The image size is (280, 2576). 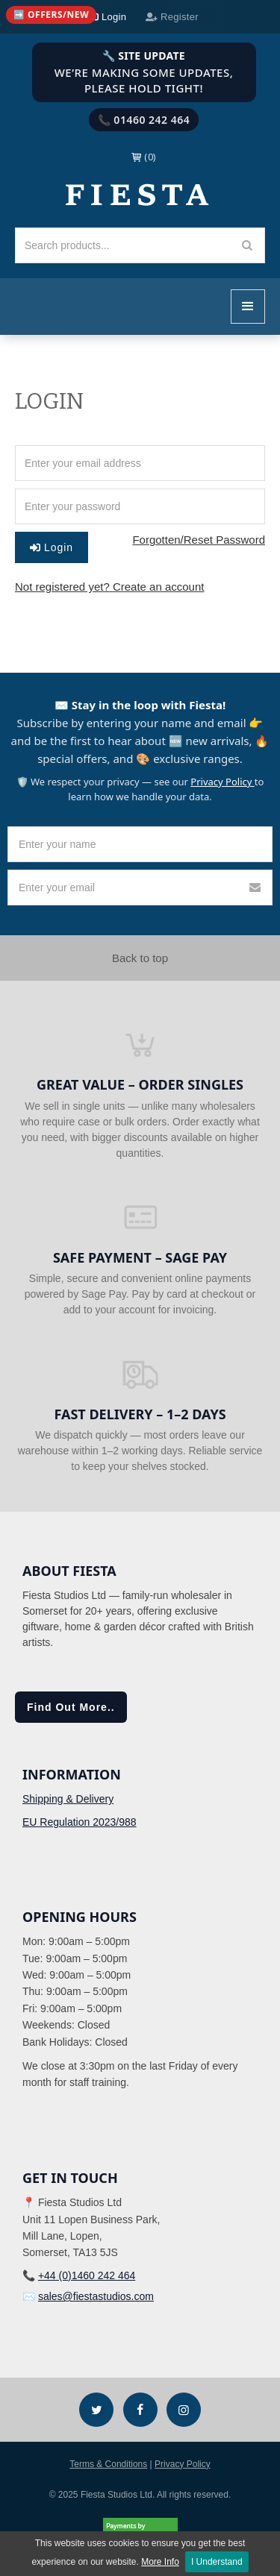 What do you see at coordinates (109, 586) in the screenshot?
I see `Not registered yet? Create an account` at bounding box center [109, 586].